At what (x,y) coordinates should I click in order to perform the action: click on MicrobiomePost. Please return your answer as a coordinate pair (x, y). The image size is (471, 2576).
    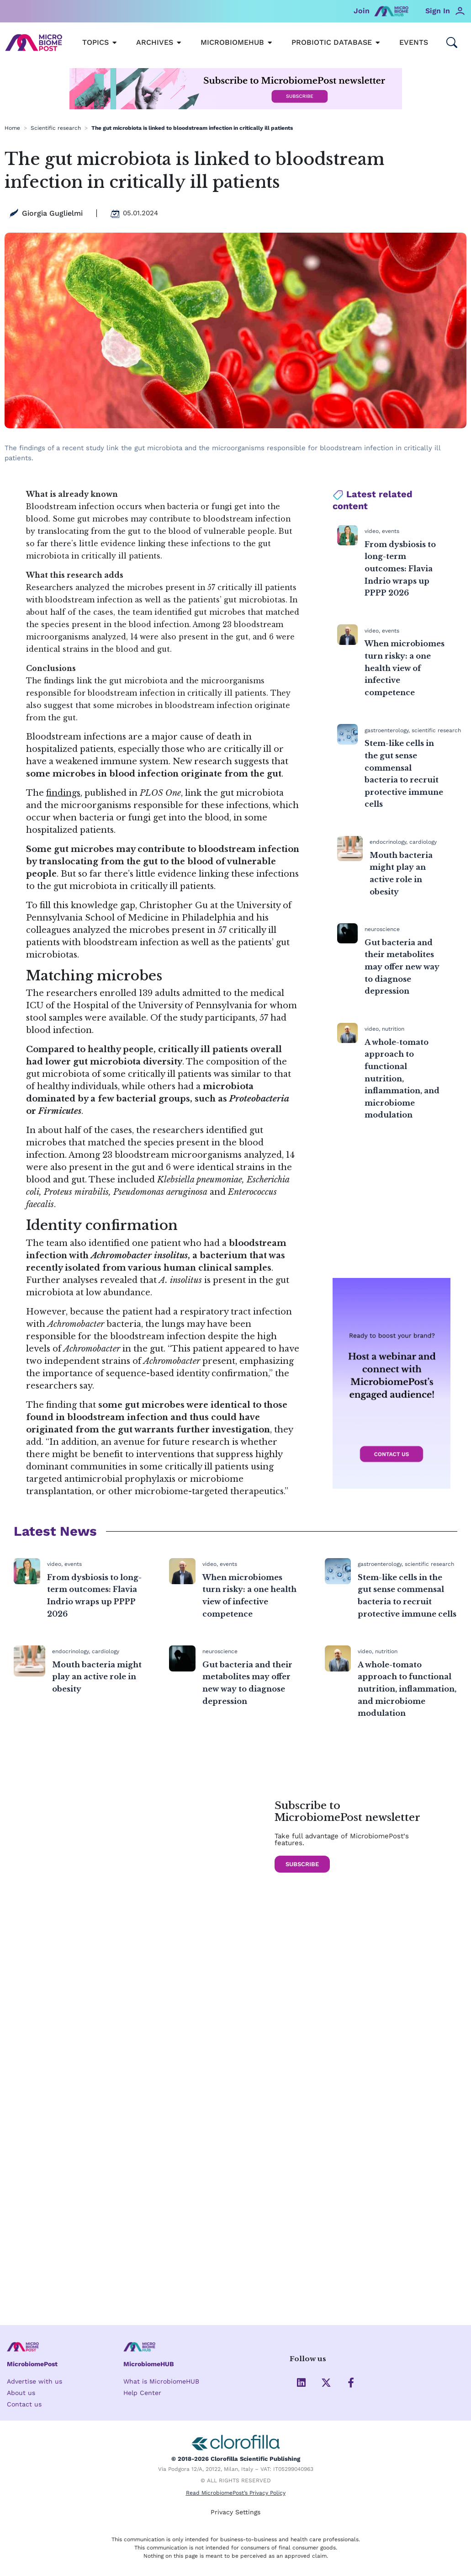
    Looking at the image, I should click on (34, 2363).